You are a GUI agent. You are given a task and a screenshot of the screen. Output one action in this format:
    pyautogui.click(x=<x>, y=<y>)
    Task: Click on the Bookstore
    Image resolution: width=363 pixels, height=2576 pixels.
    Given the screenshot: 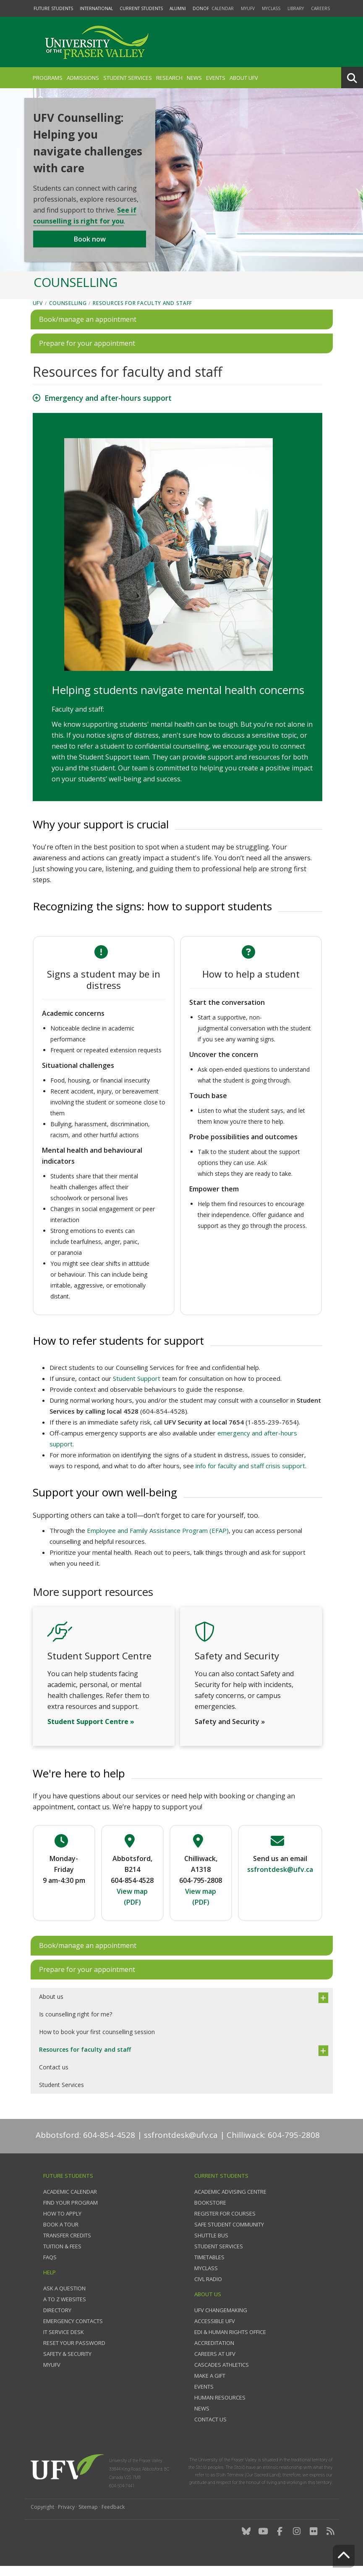 What is the action you would take?
    pyautogui.click(x=210, y=2212)
    